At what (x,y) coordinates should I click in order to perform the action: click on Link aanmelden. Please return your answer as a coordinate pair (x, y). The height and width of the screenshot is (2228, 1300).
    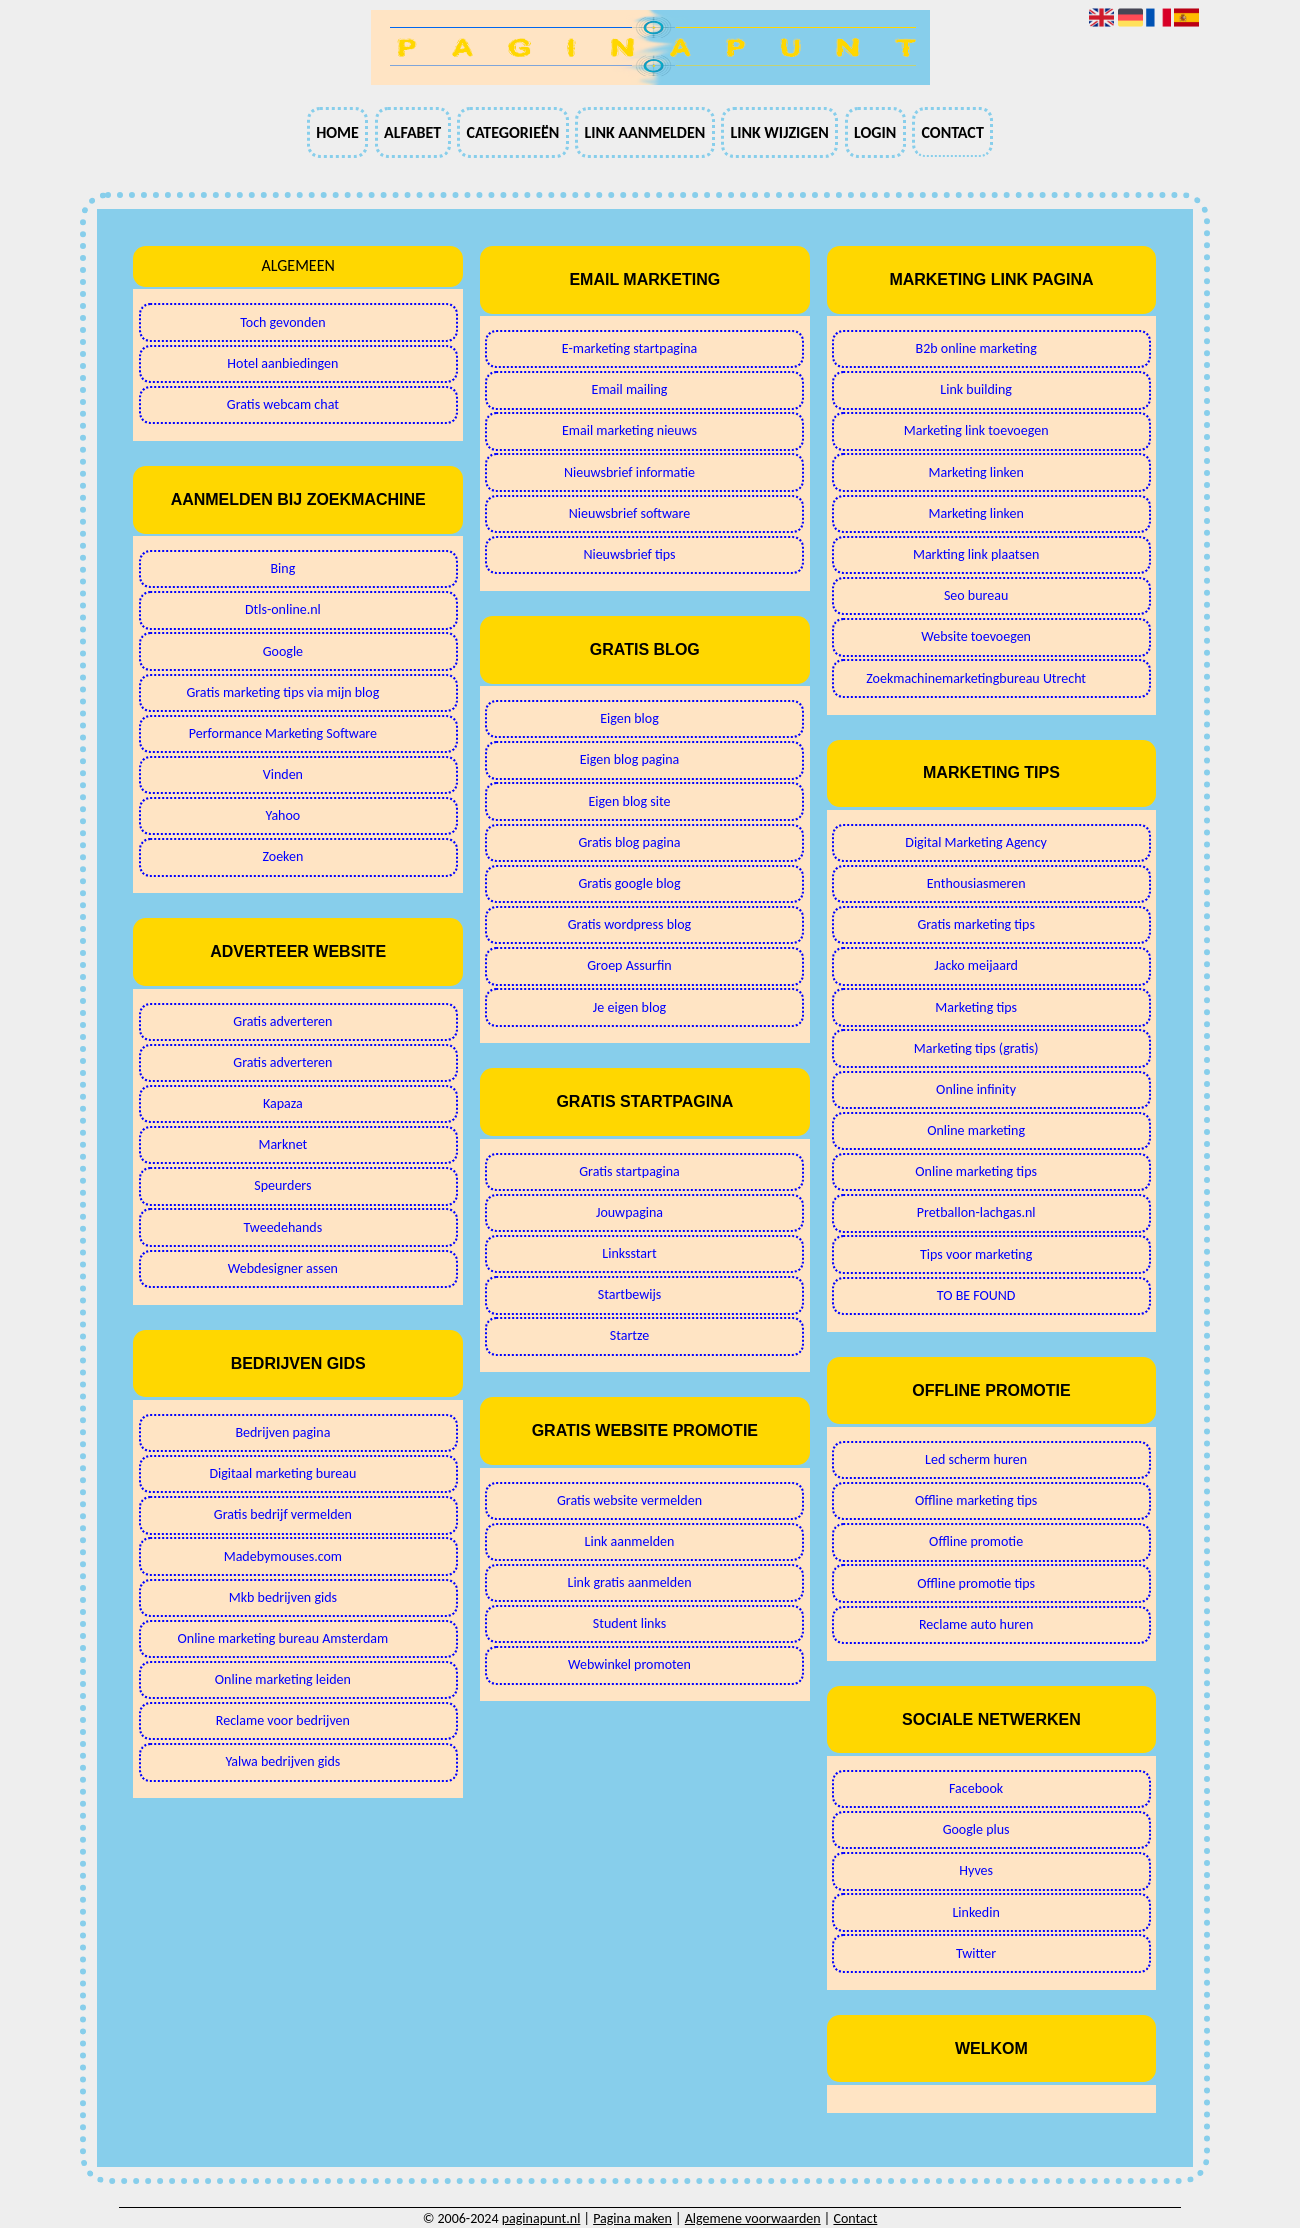
    Looking at the image, I should click on (644, 132).